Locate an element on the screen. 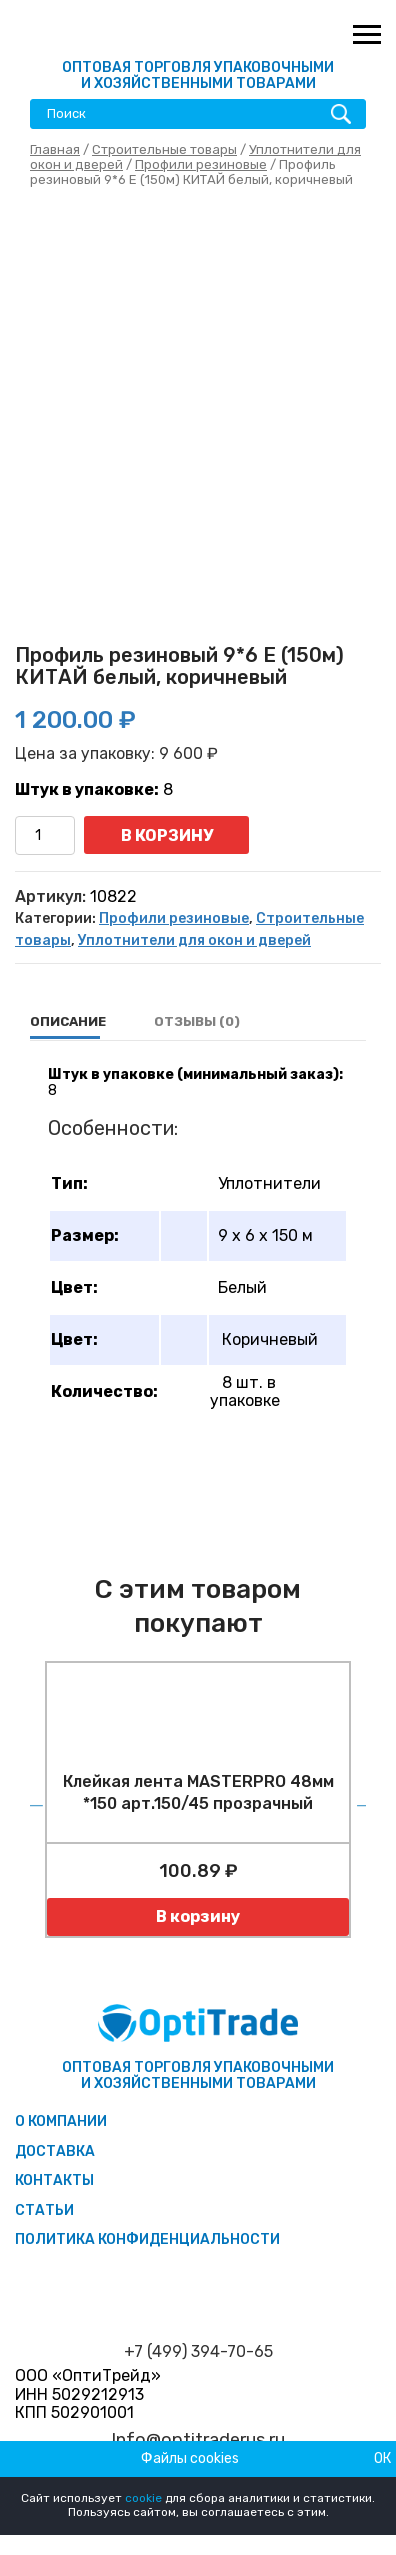  Политика конфиденциальности is located at coordinates (147, 2239).